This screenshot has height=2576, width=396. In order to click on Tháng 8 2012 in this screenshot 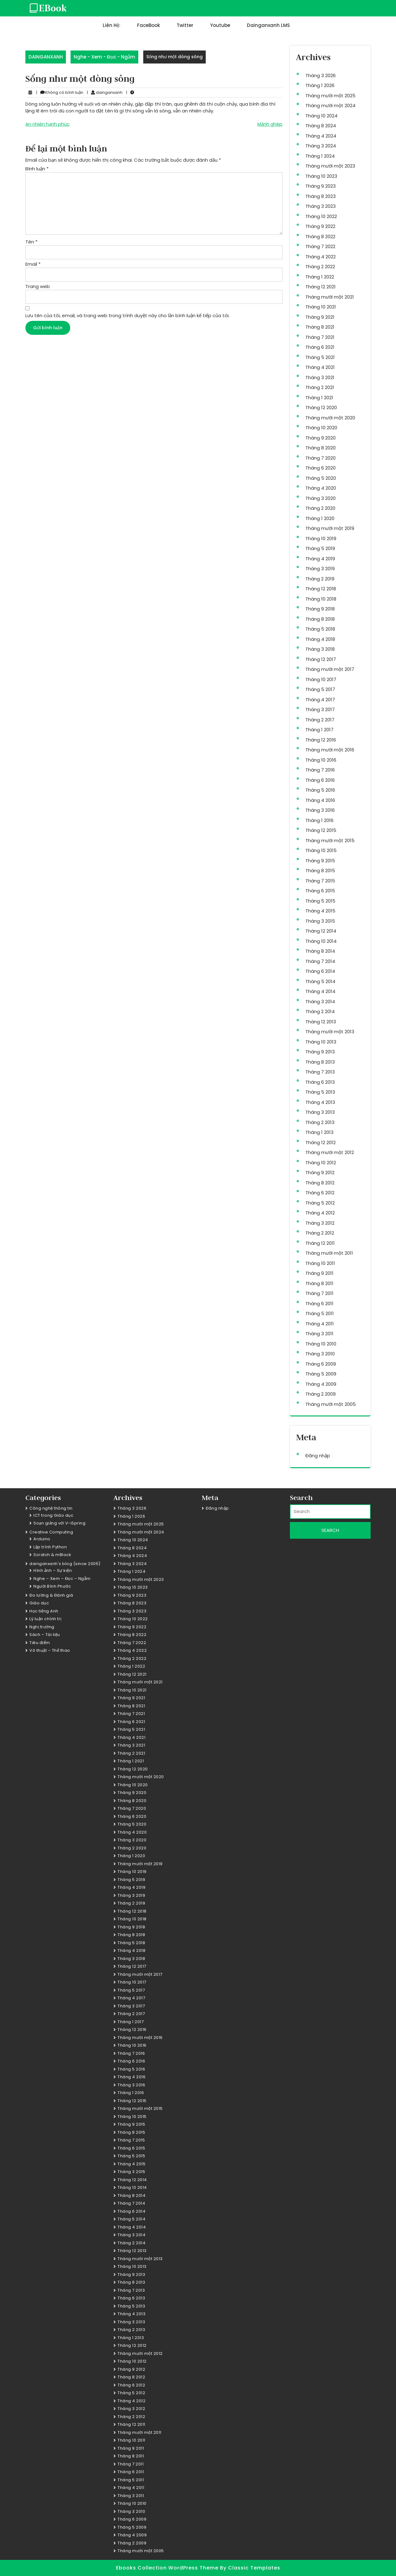, I will do `click(319, 1182)`.